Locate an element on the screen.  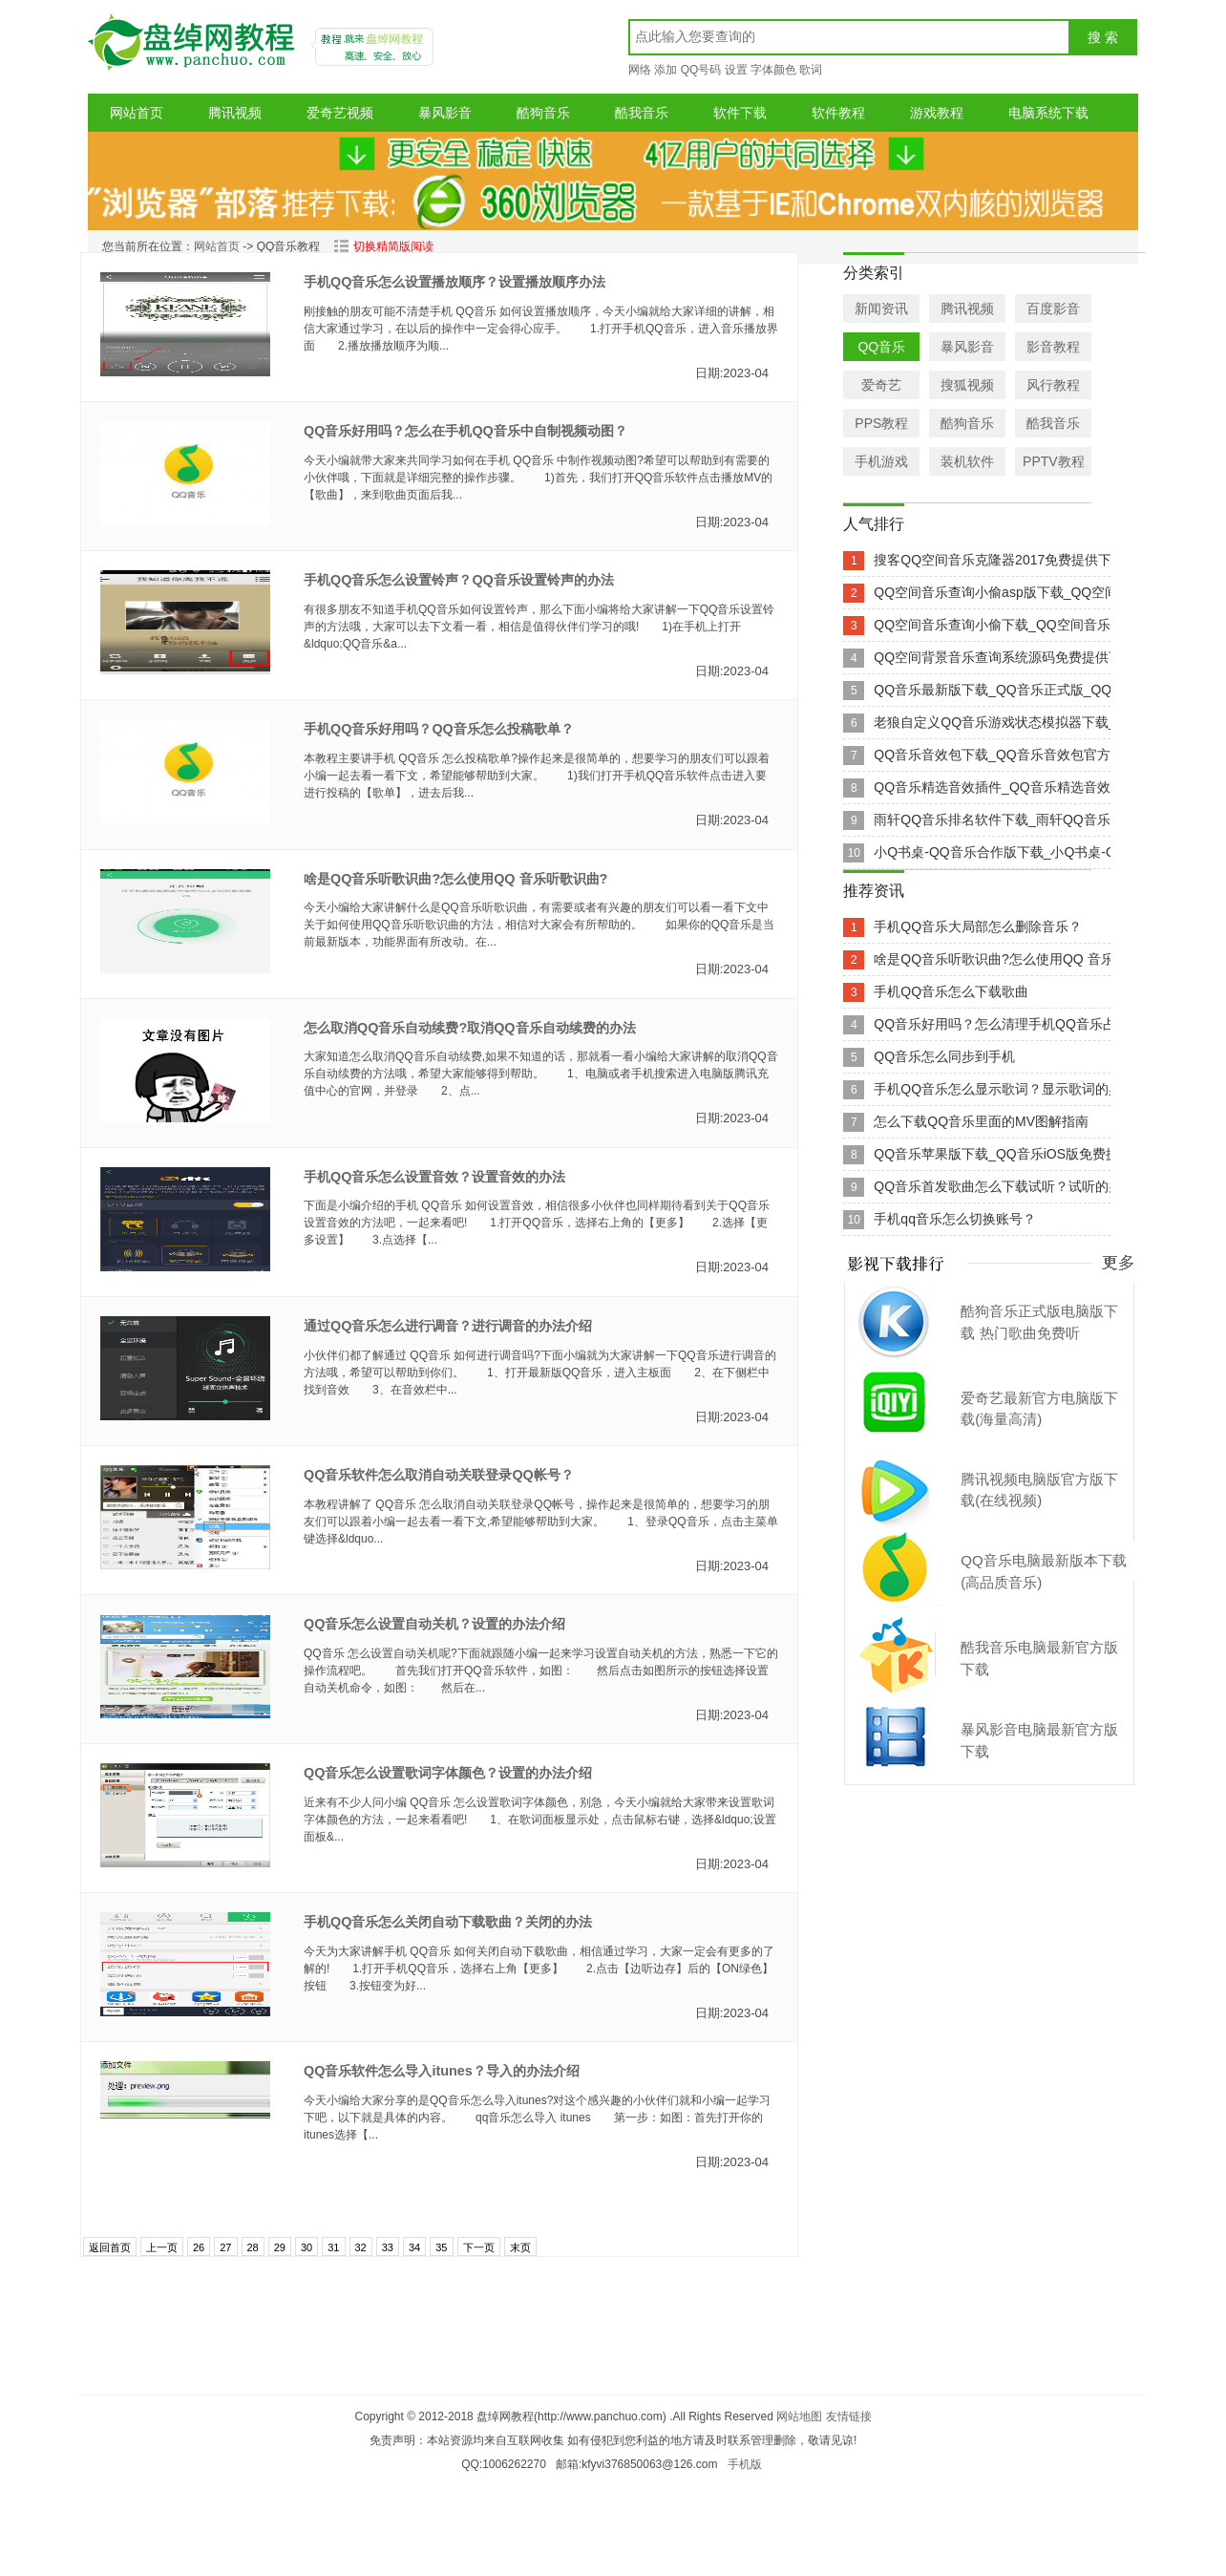
34 is located at coordinates (414, 2247).